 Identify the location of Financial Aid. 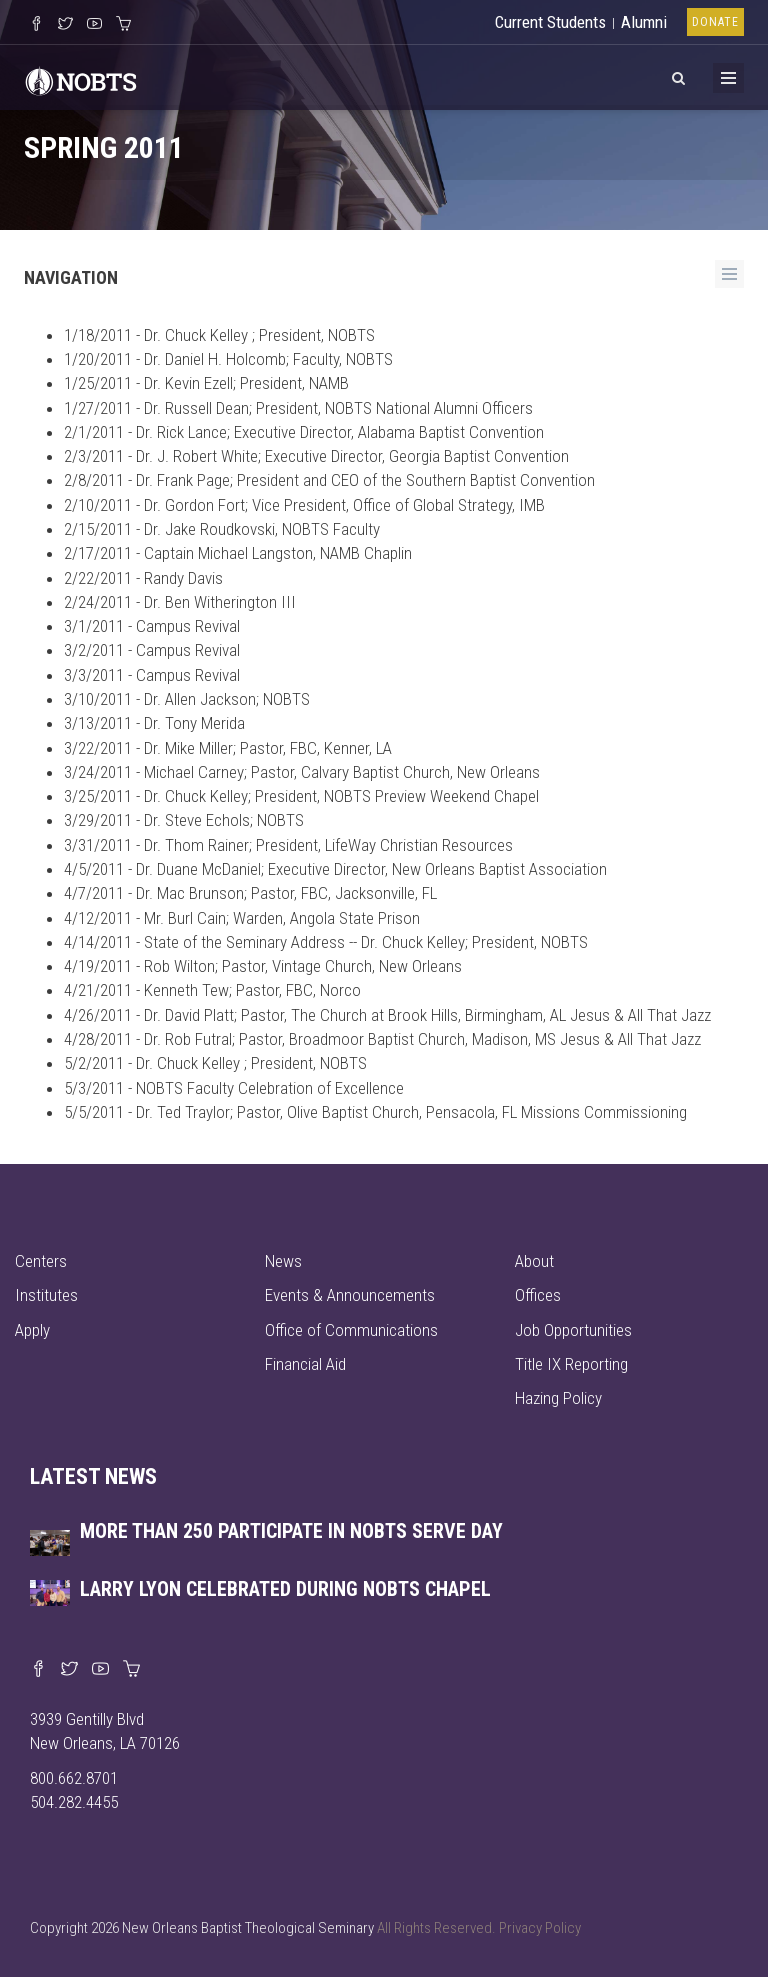
(305, 1364).